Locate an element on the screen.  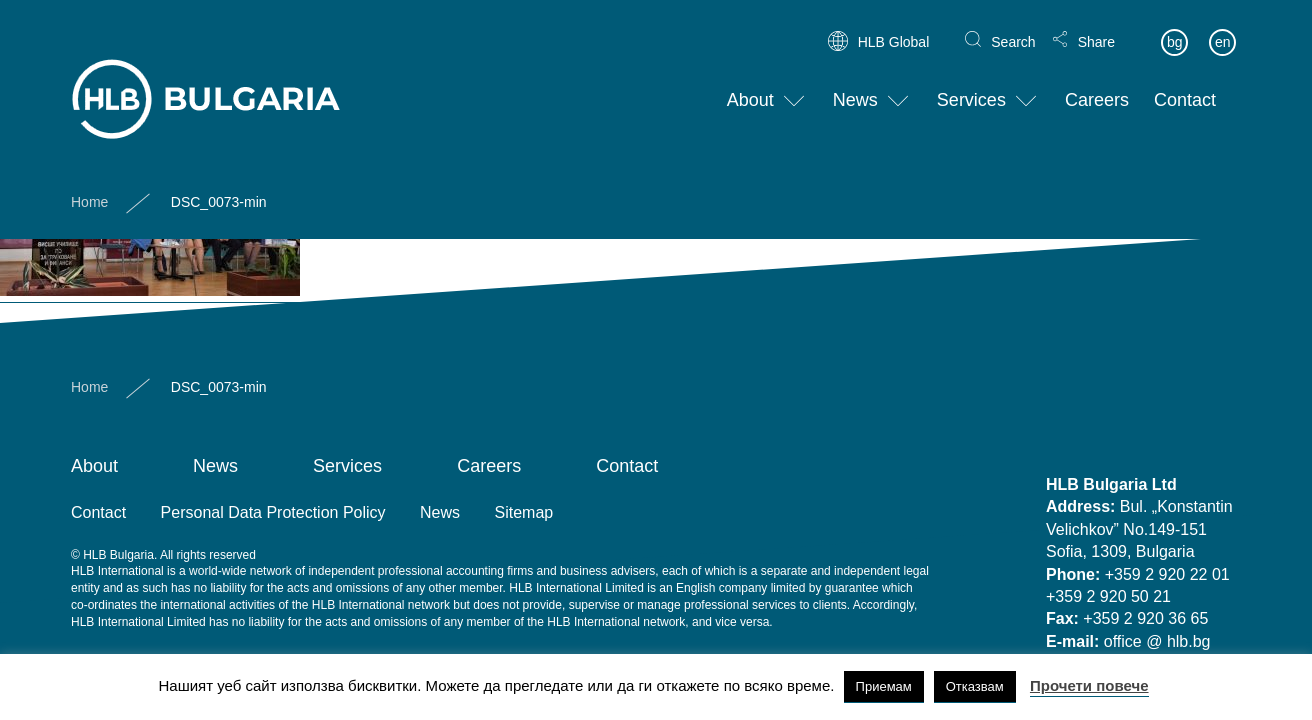
Home is located at coordinates (89, 186).